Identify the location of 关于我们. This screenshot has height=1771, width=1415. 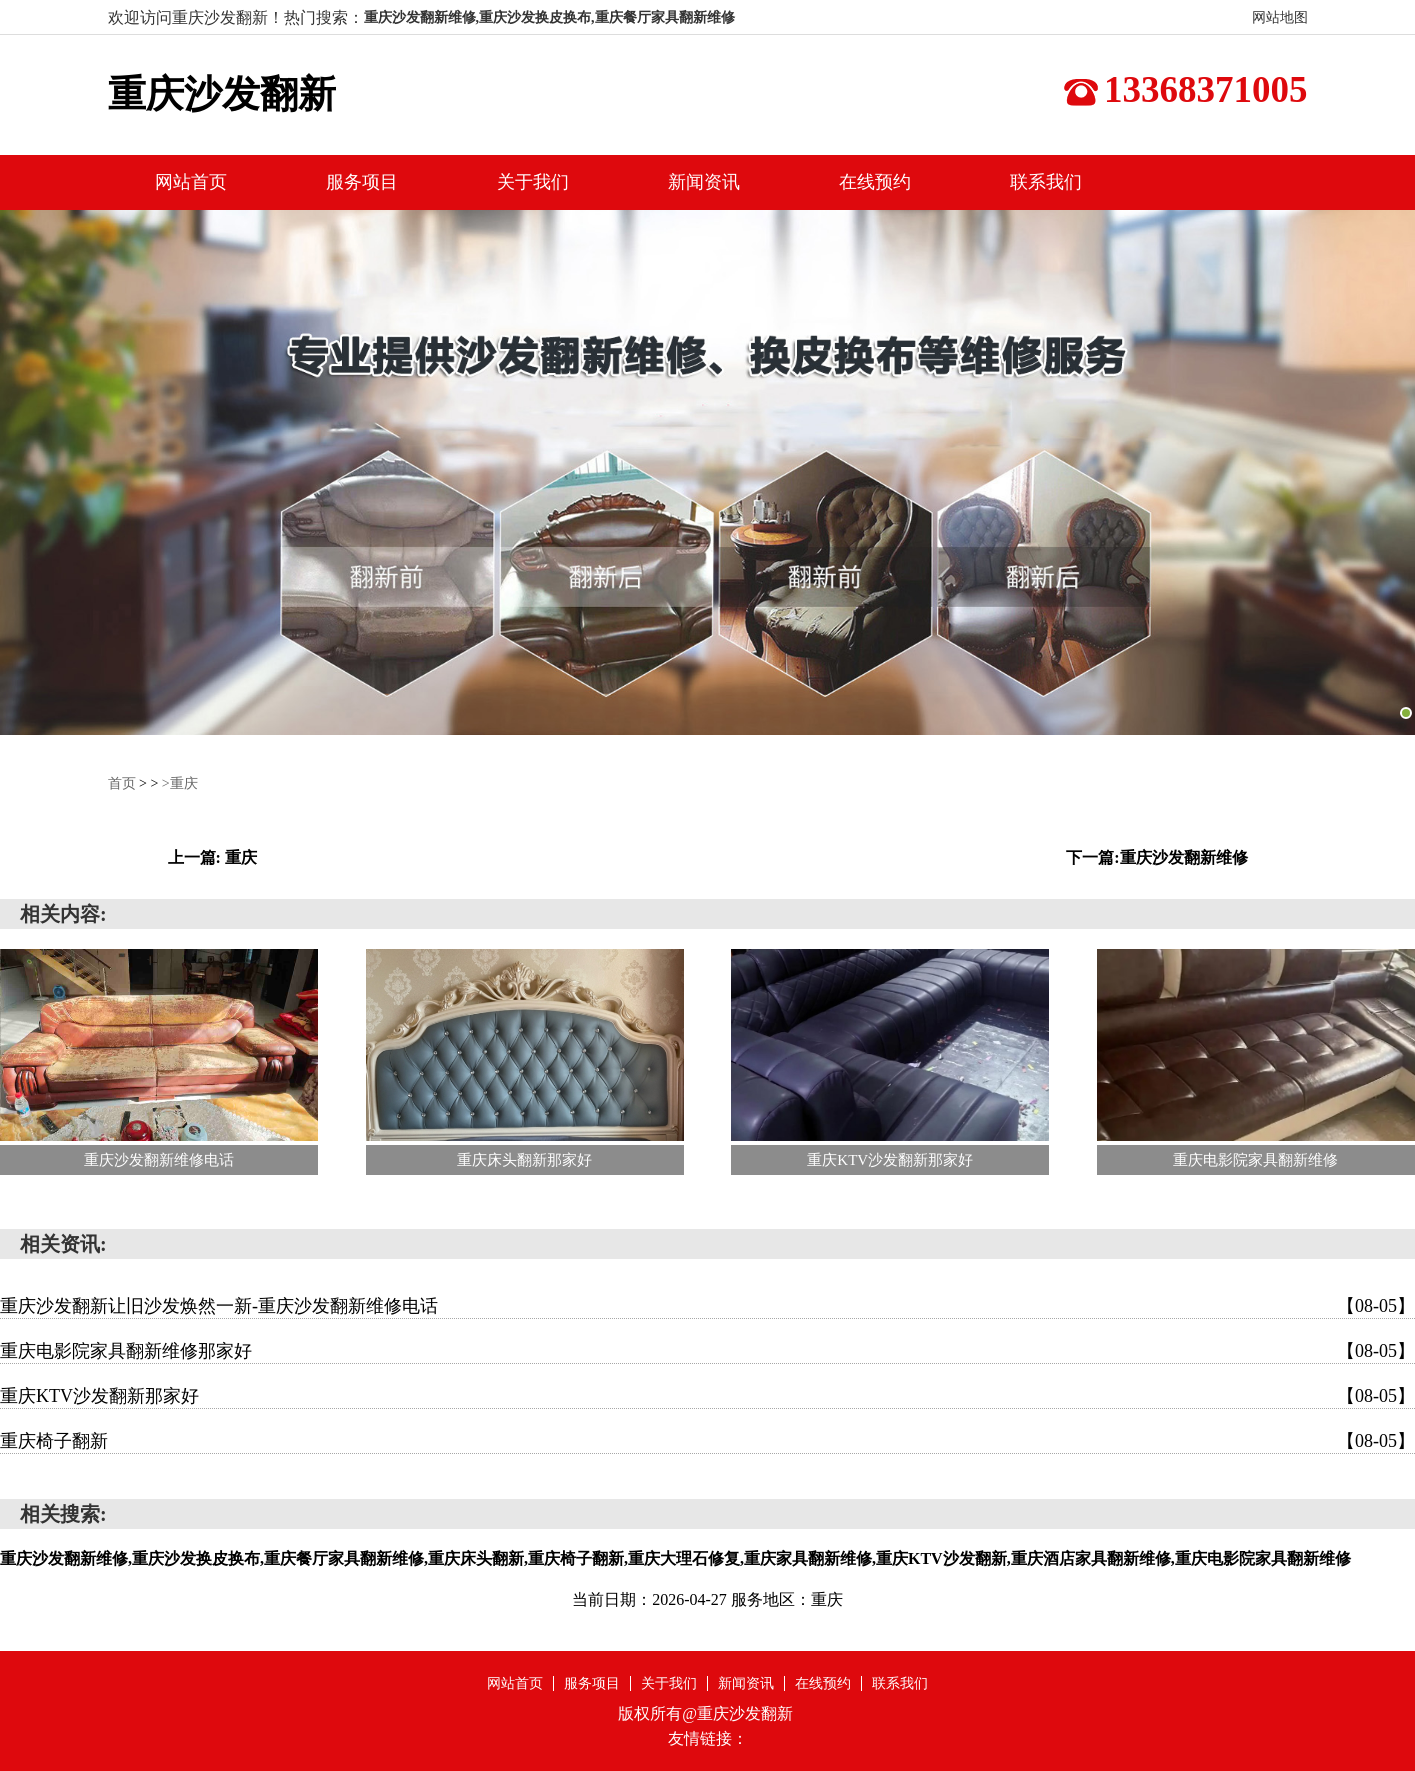
(533, 182).